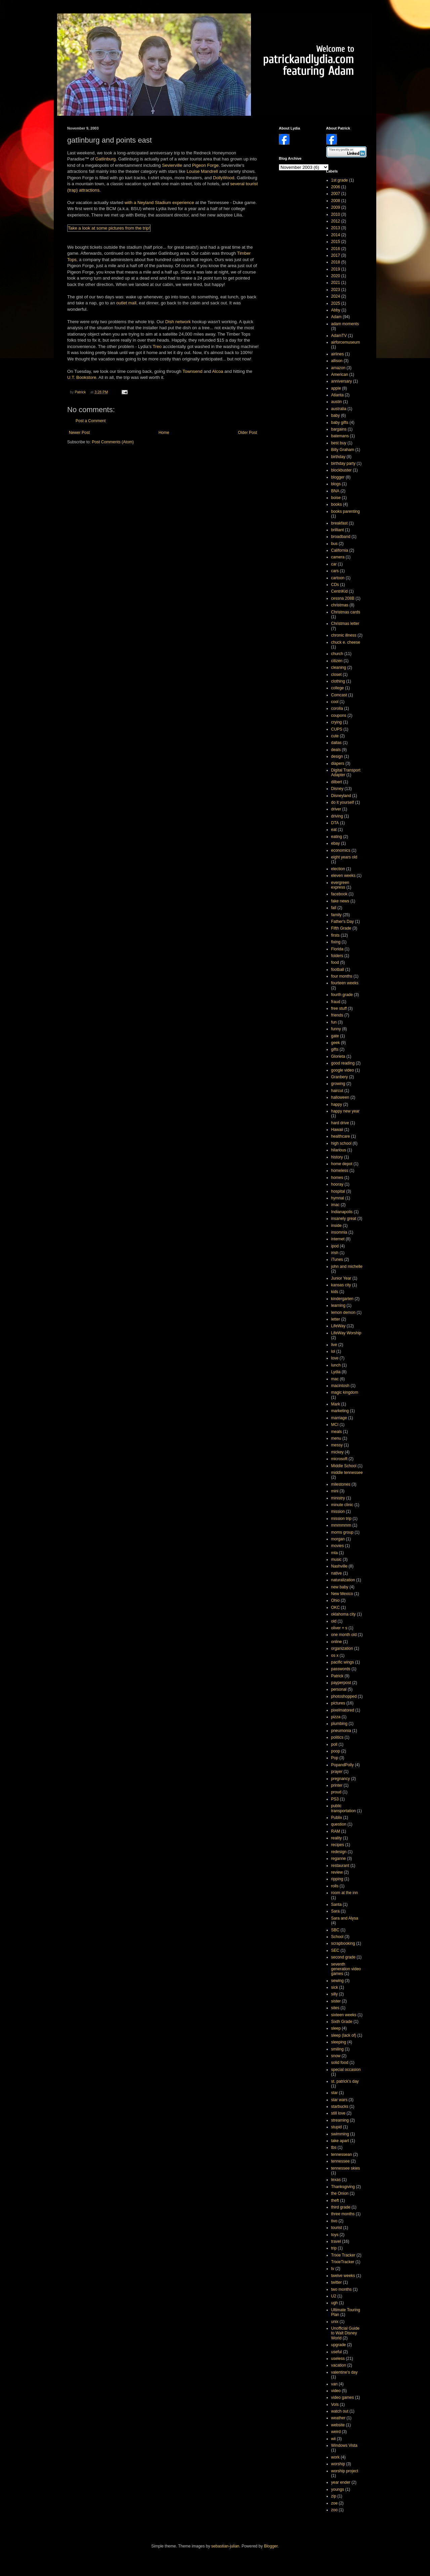 This screenshot has height=2576, width=430. Describe the element at coordinates (109, 228) in the screenshot. I see `Take a look at some pictures from the trip!` at that location.